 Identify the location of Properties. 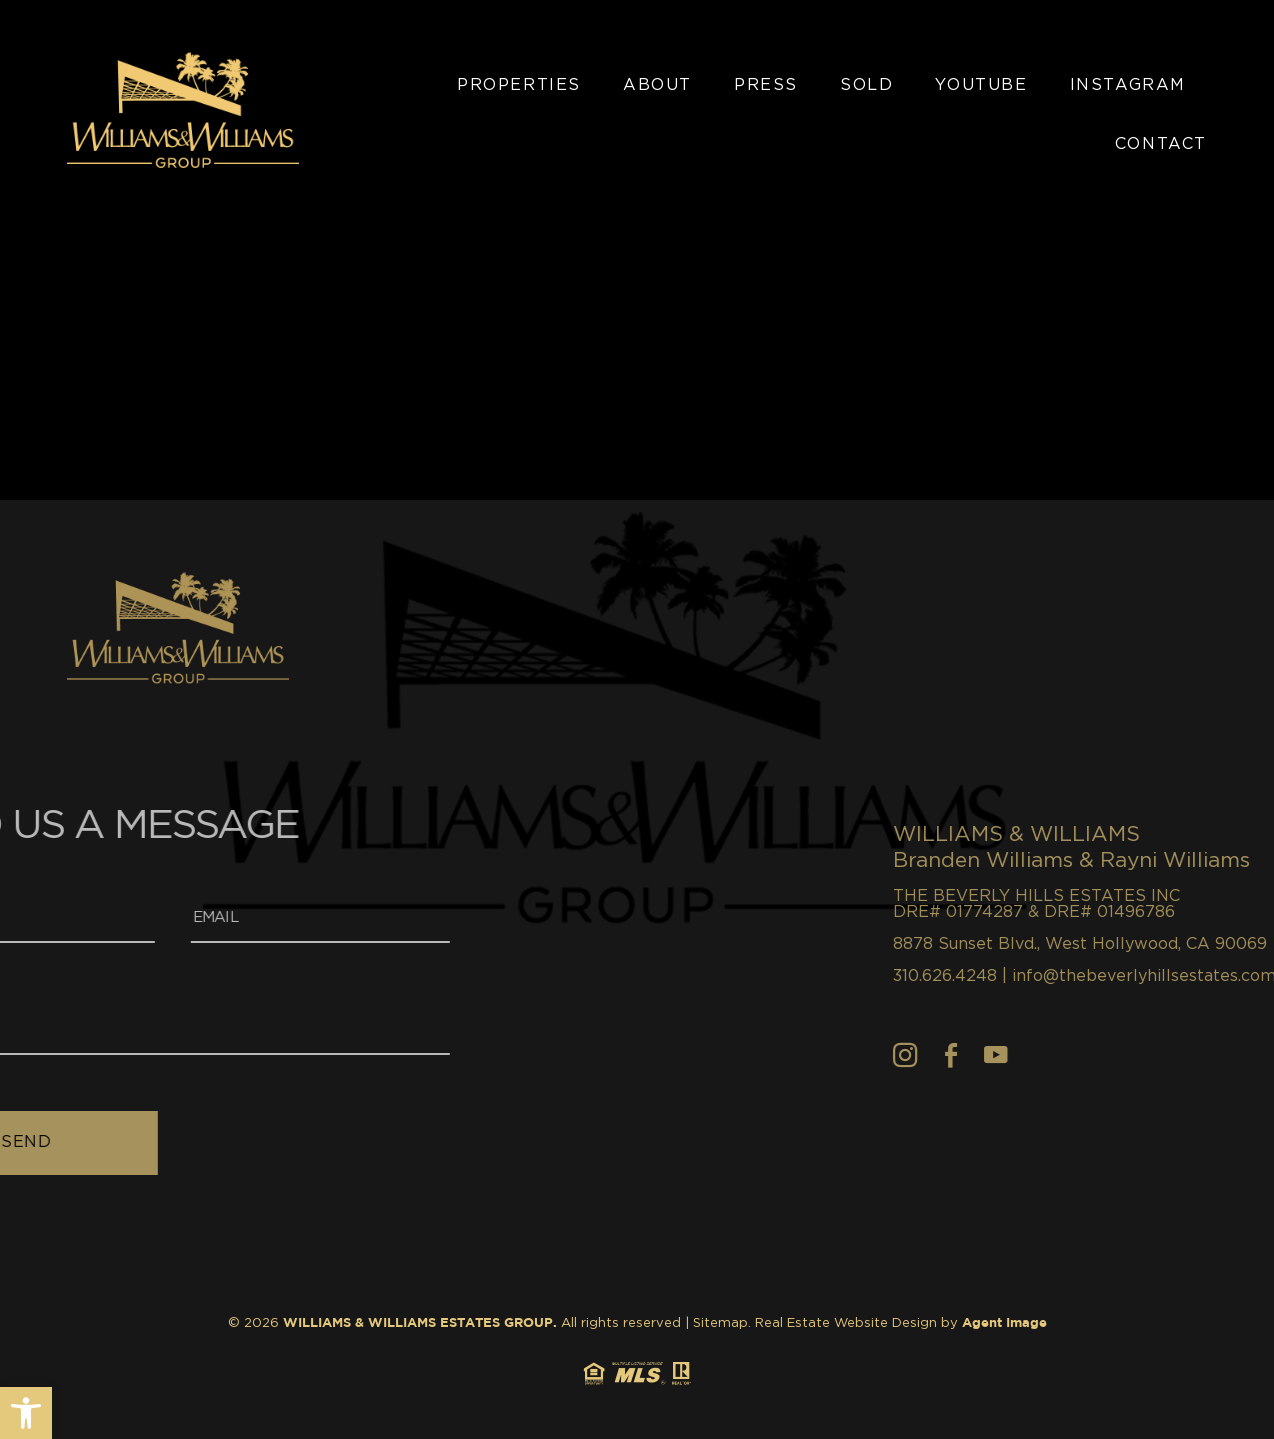
(519, 85).